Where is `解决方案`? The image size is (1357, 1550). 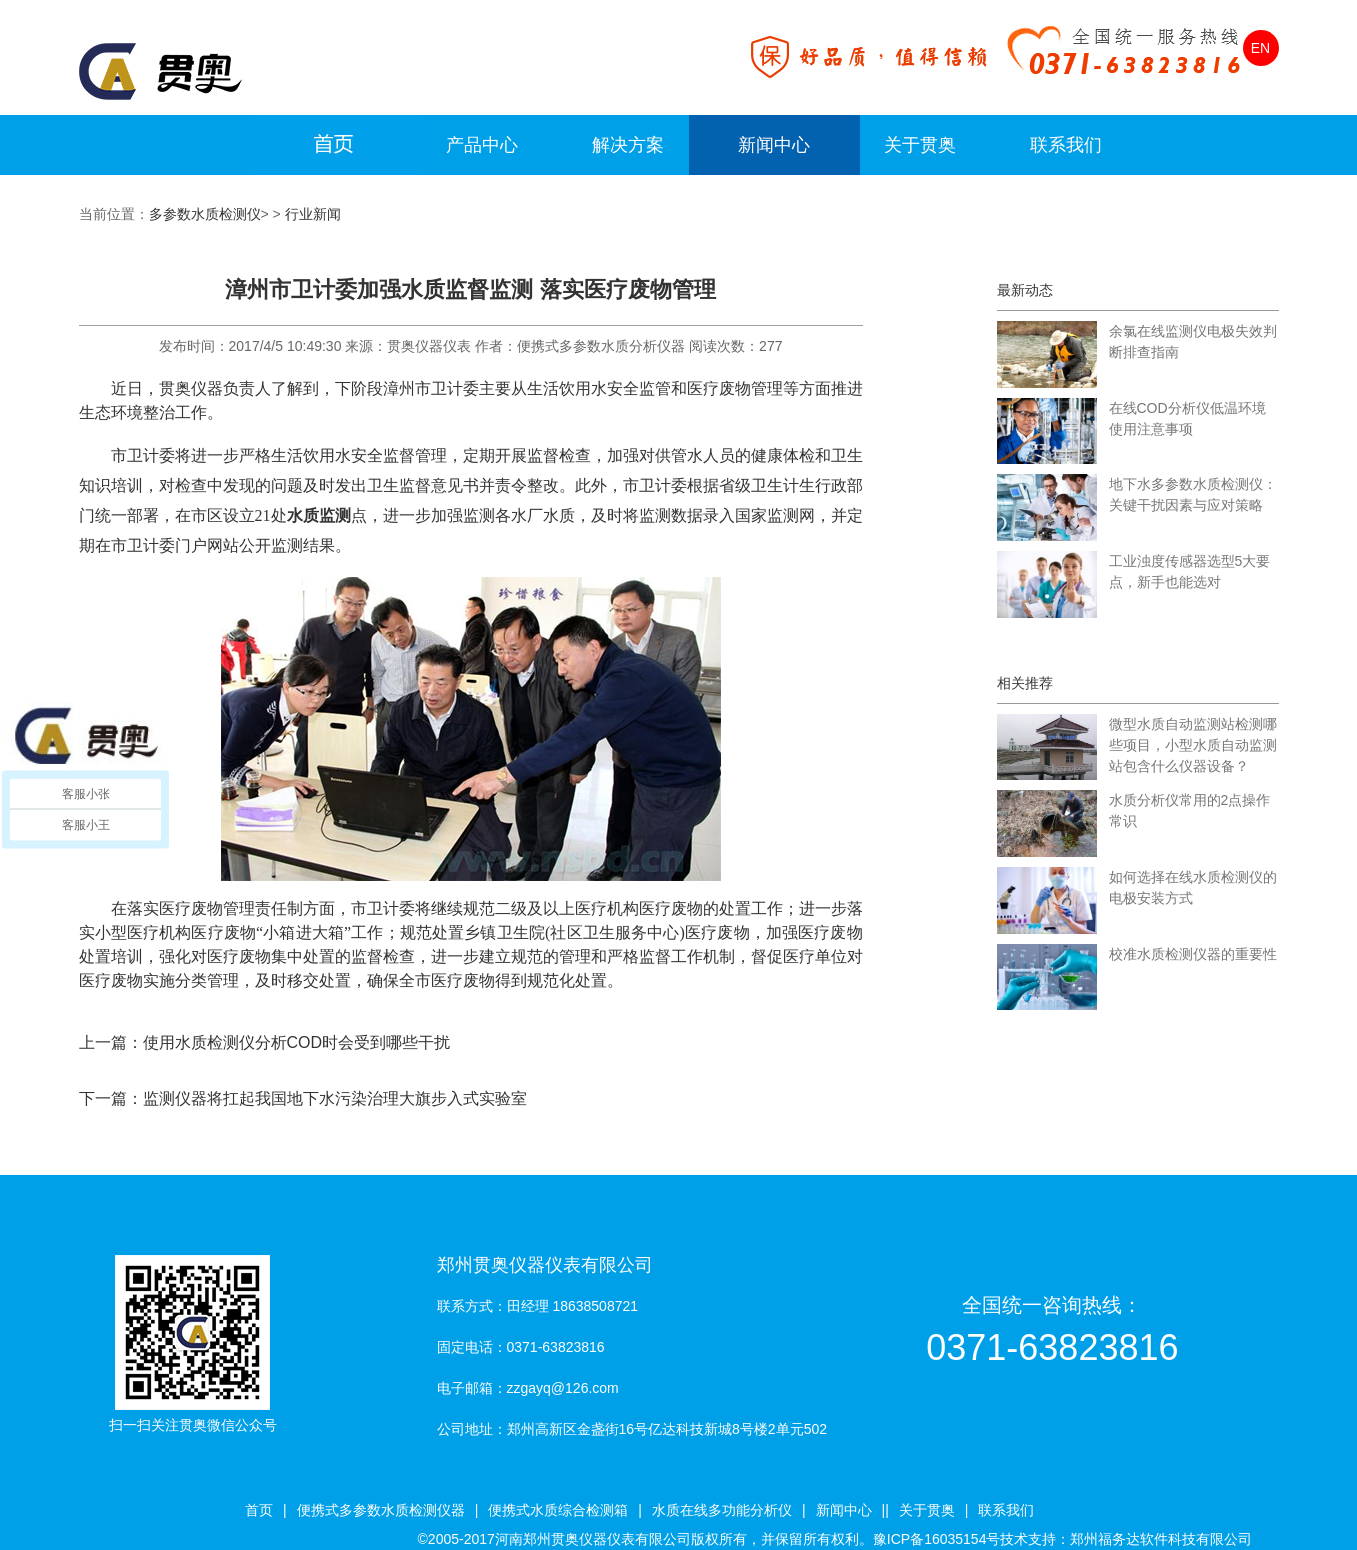 解决方案 is located at coordinates (628, 145).